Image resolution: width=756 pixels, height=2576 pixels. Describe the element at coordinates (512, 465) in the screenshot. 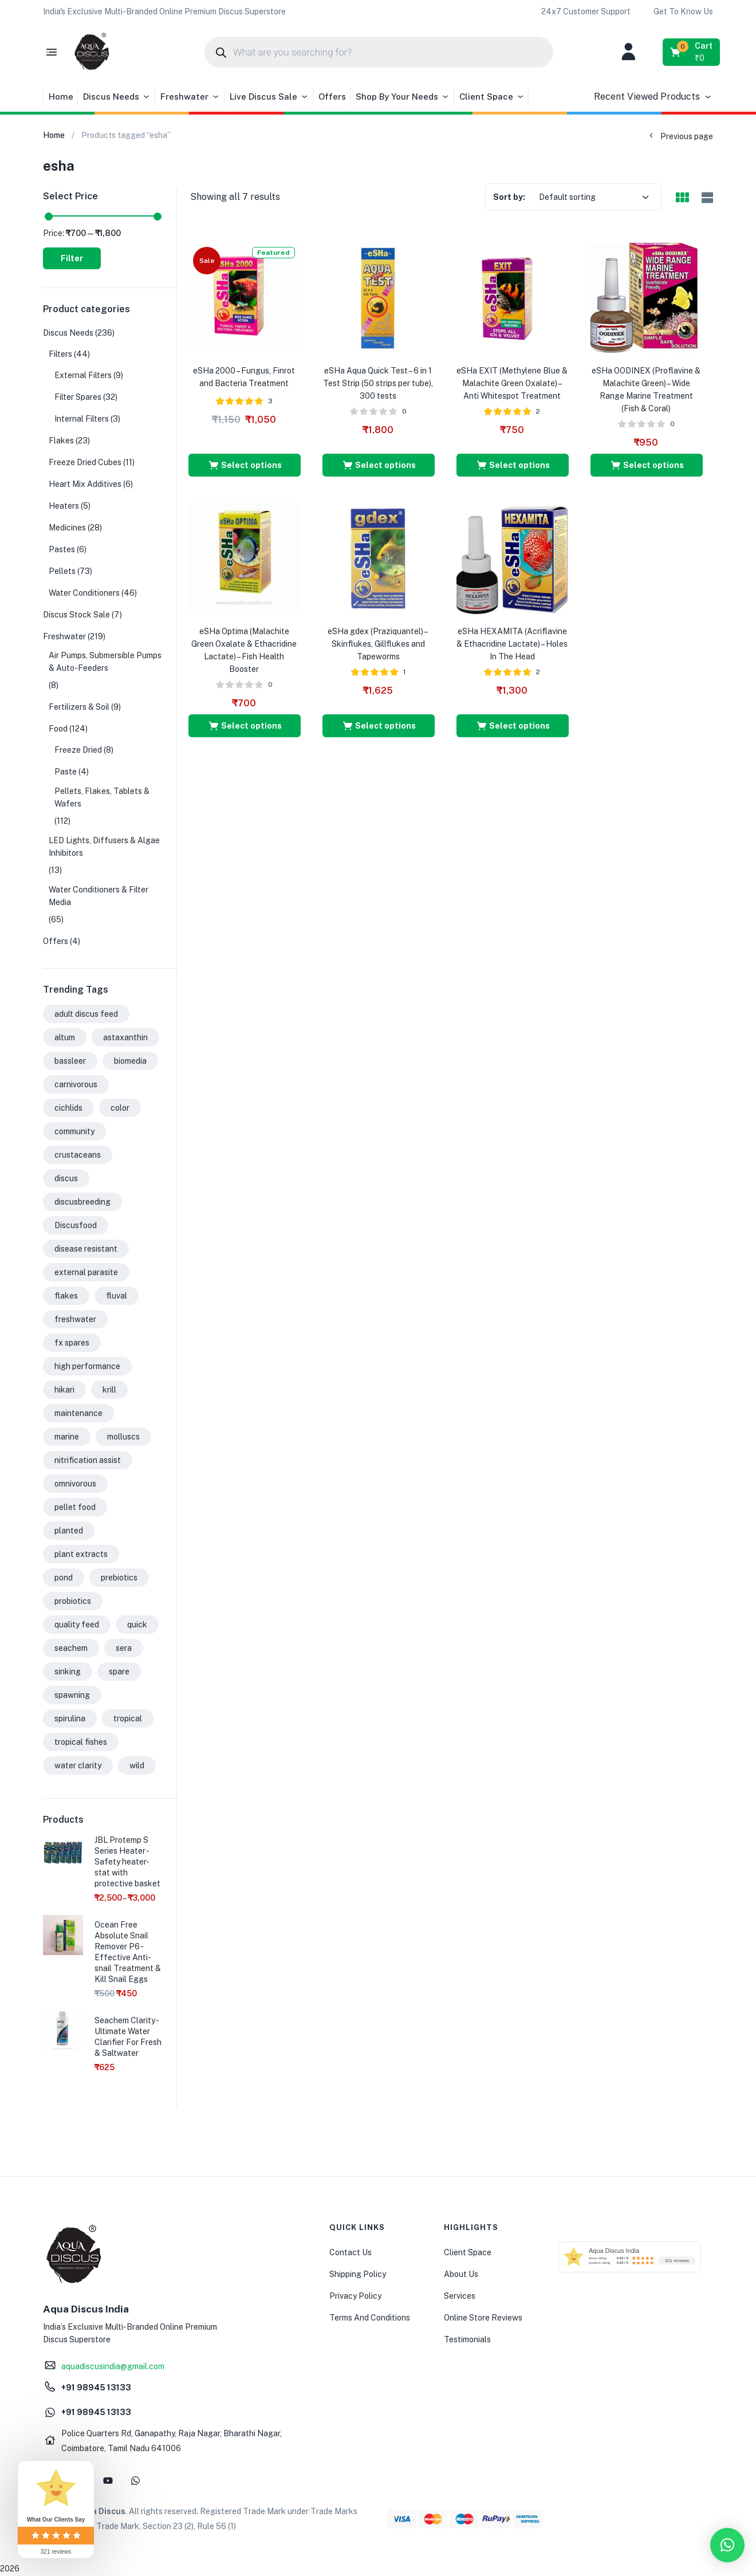

I see `[Select options for “eSHa EXIT (Methylene Blue & Malachite Green Oxalate) - Anti Whitespot Treatment”]` at that location.